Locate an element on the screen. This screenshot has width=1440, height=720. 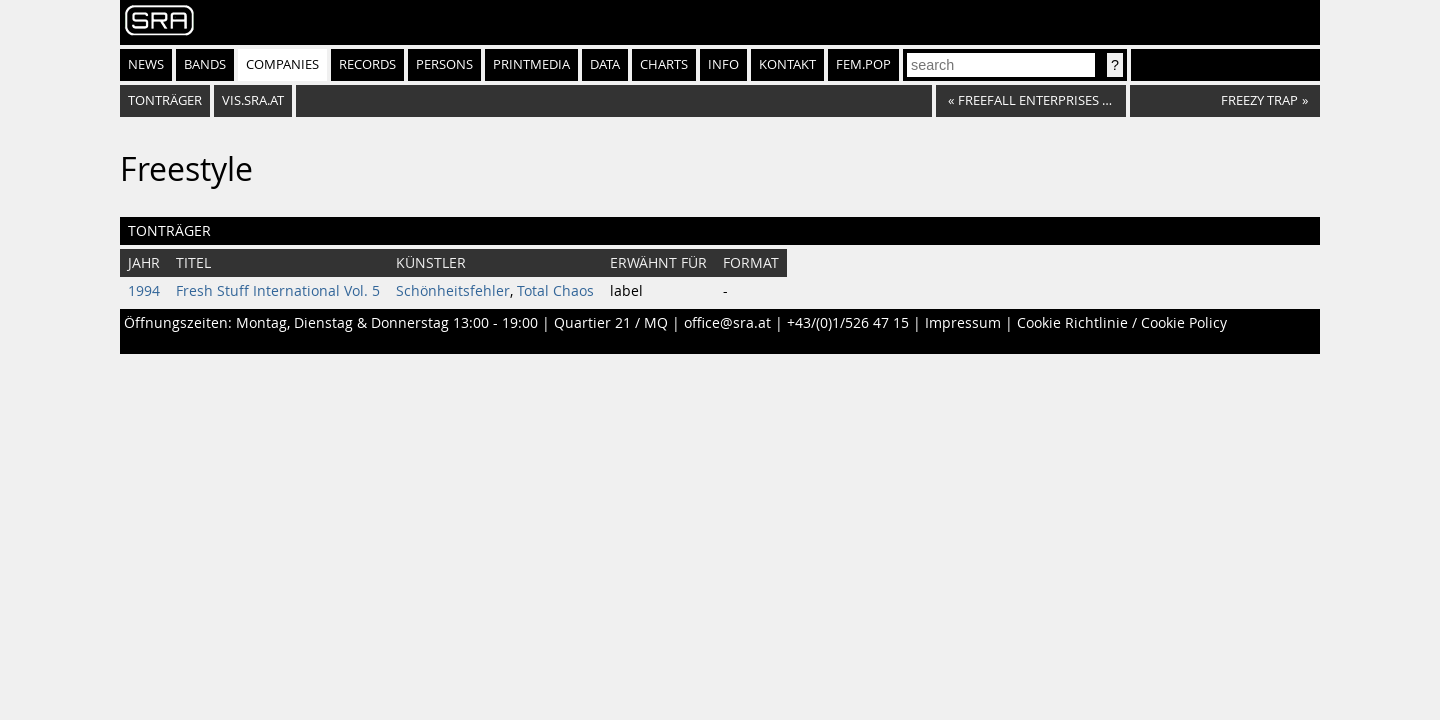
Bands is located at coordinates (205, 64).